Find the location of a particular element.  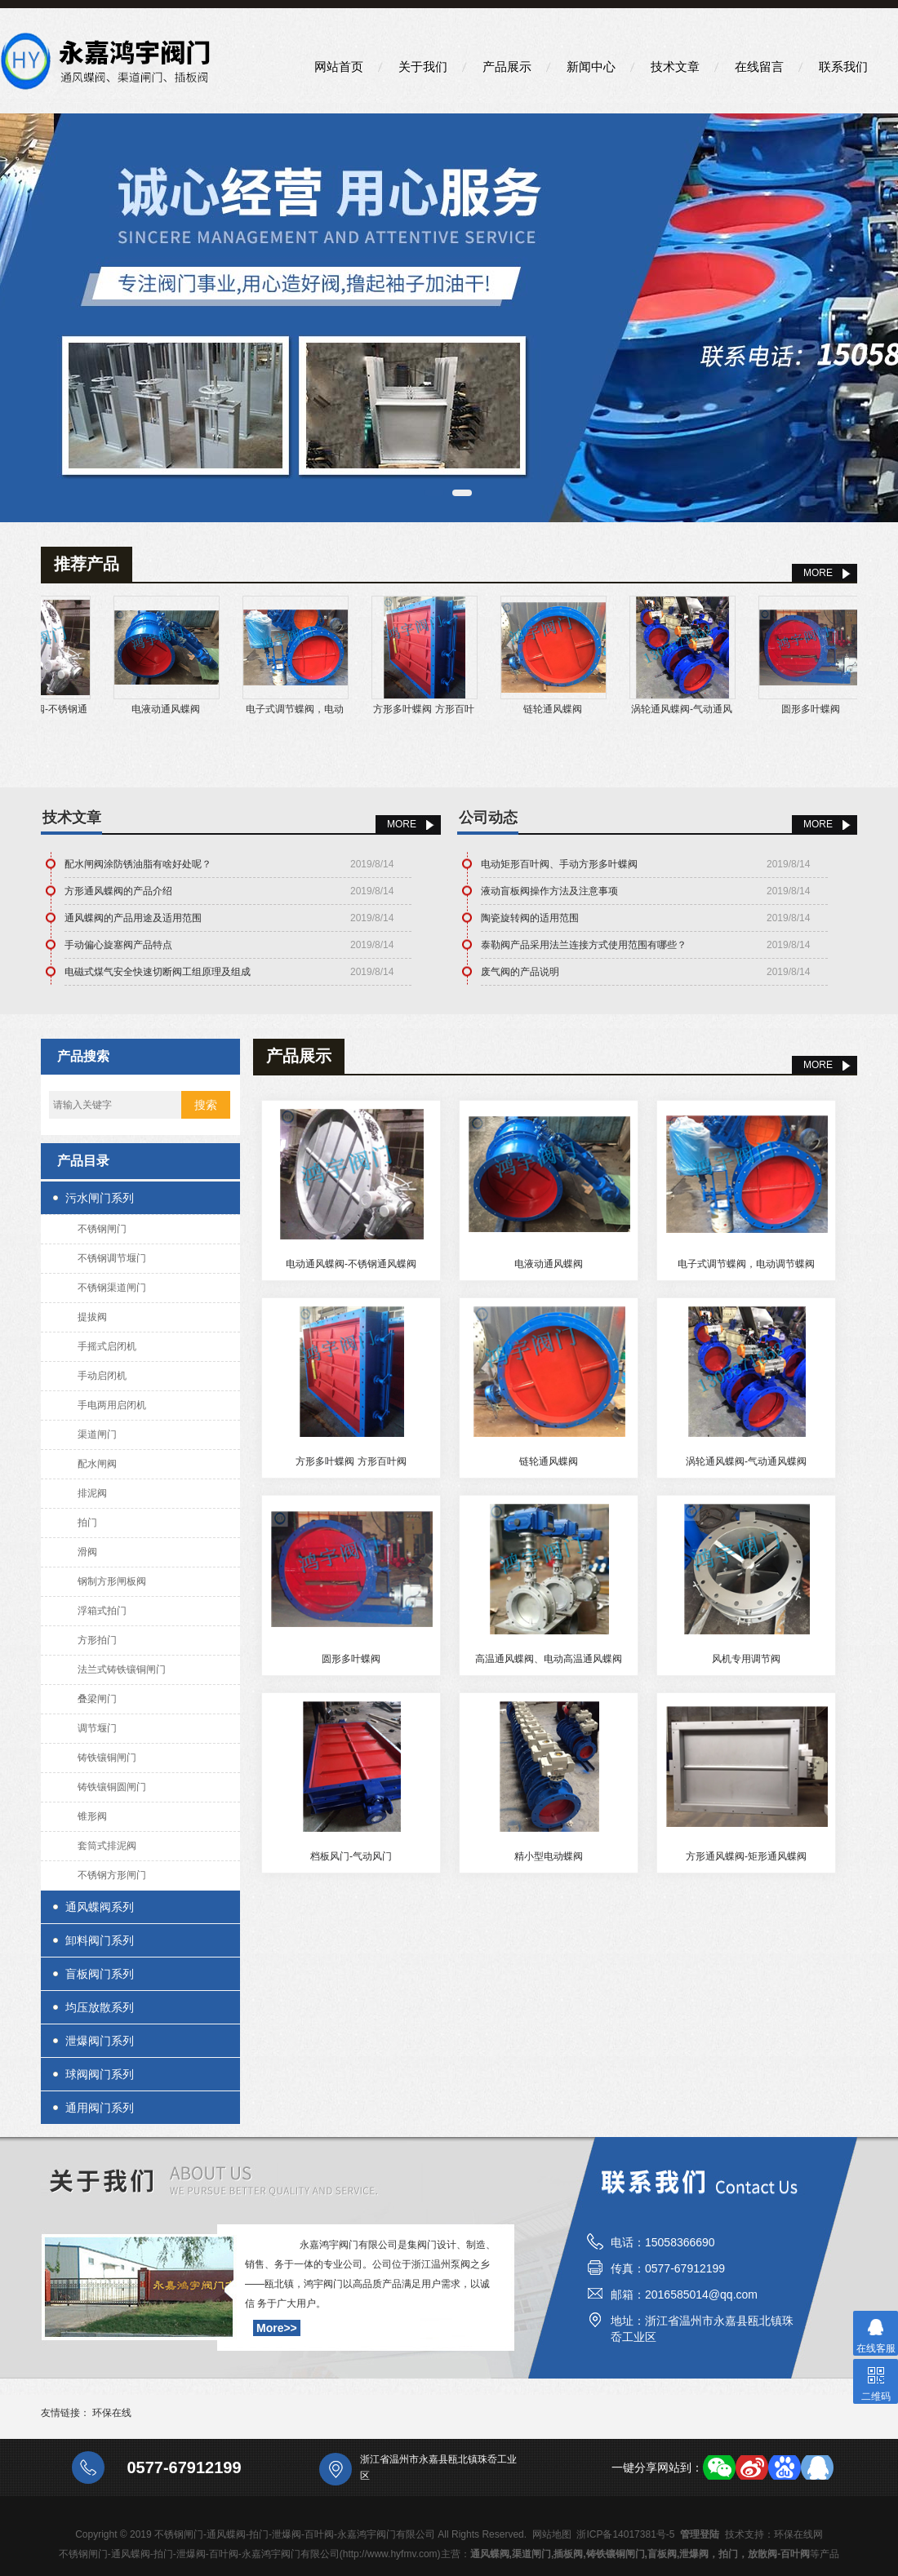

More is located at coordinates (401, 824).